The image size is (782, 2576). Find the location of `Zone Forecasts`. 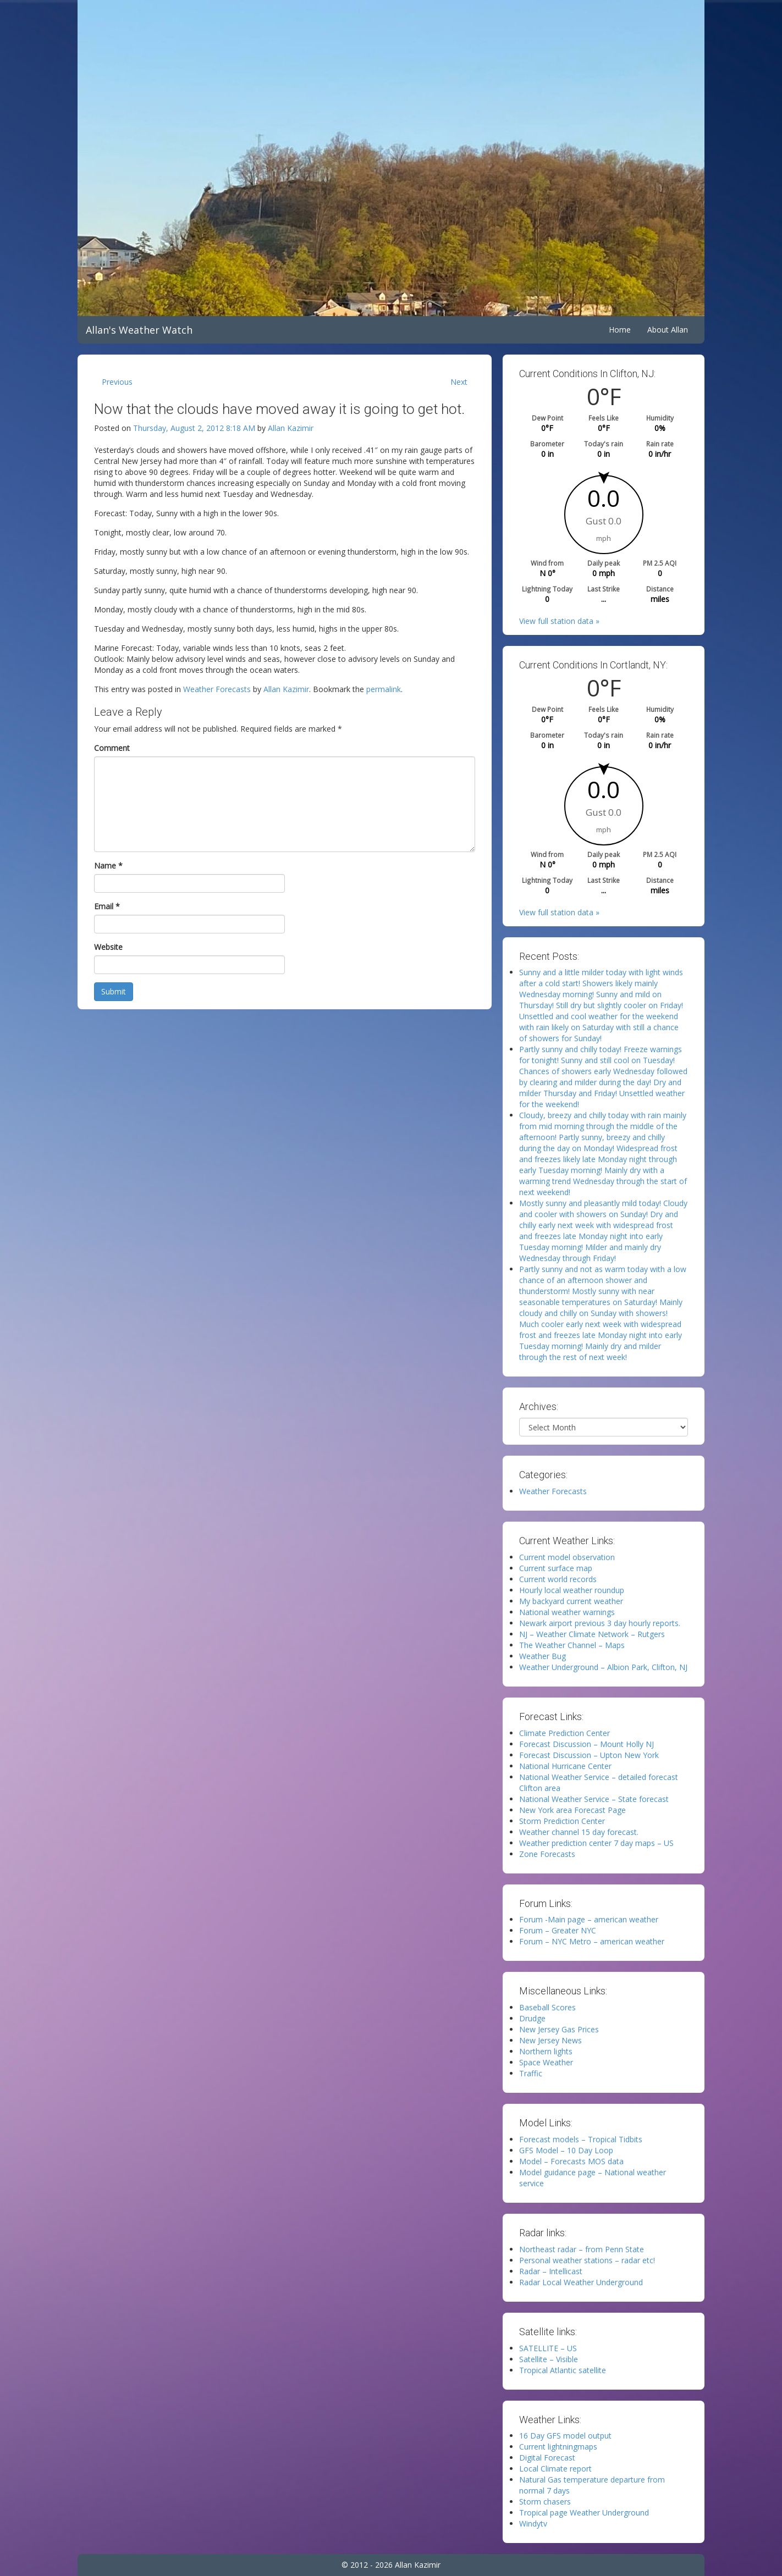

Zone Forecasts is located at coordinates (547, 1854).